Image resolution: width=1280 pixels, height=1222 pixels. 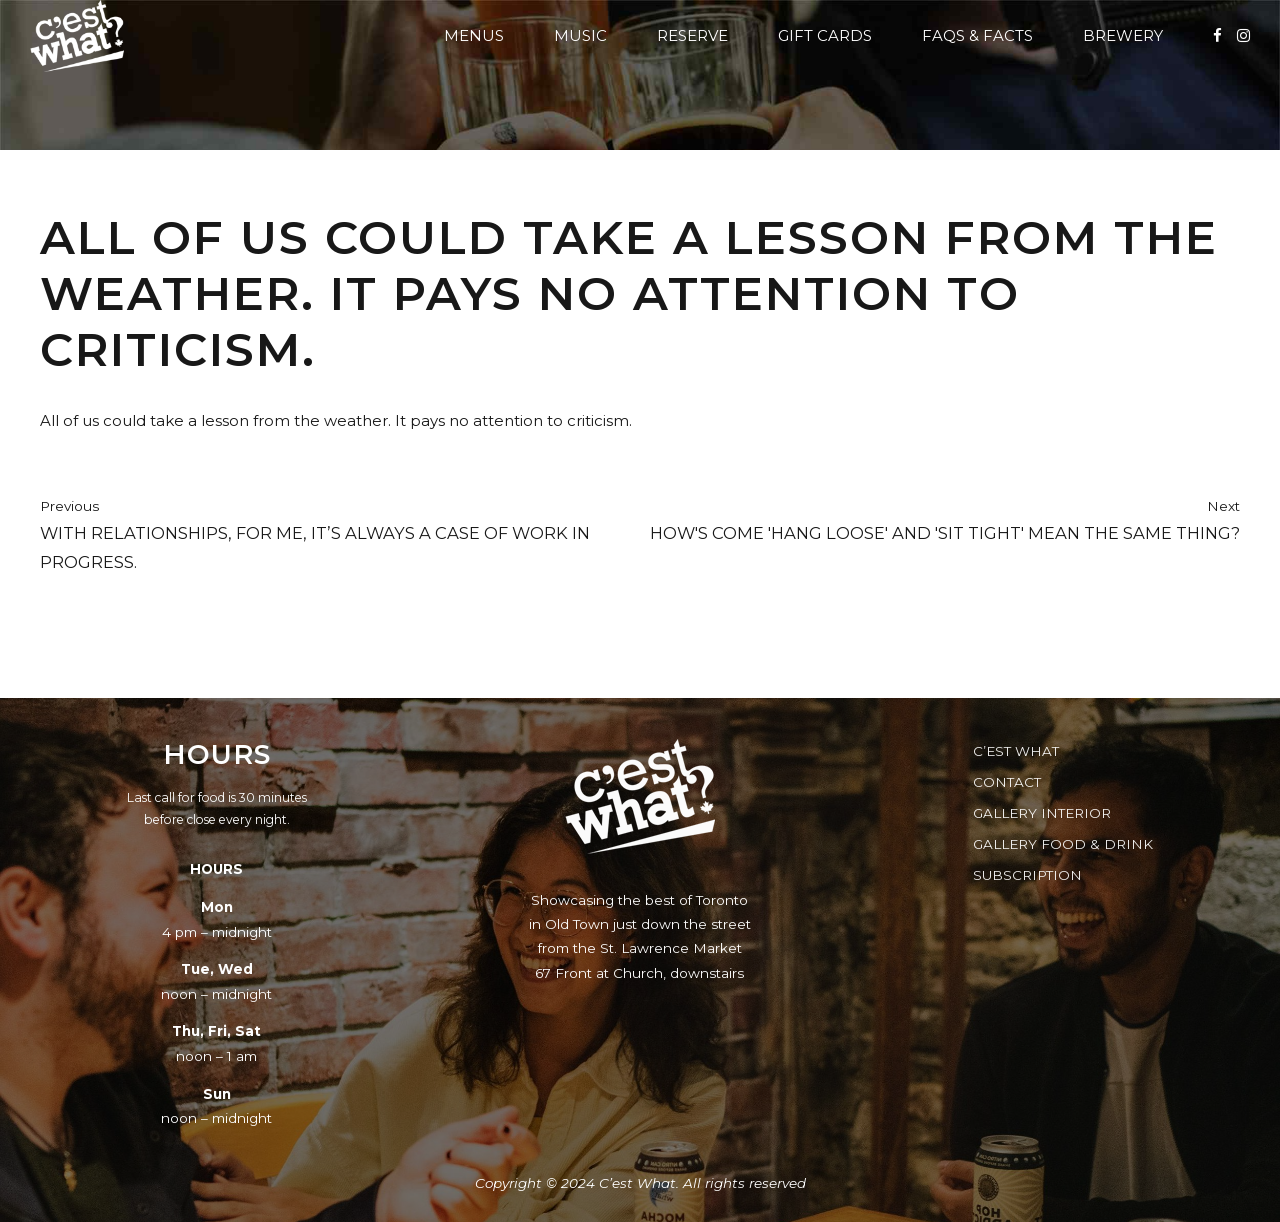 What do you see at coordinates (1027, 875) in the screenshot?
I see `Subscription` at bounding box center [1027, 875].